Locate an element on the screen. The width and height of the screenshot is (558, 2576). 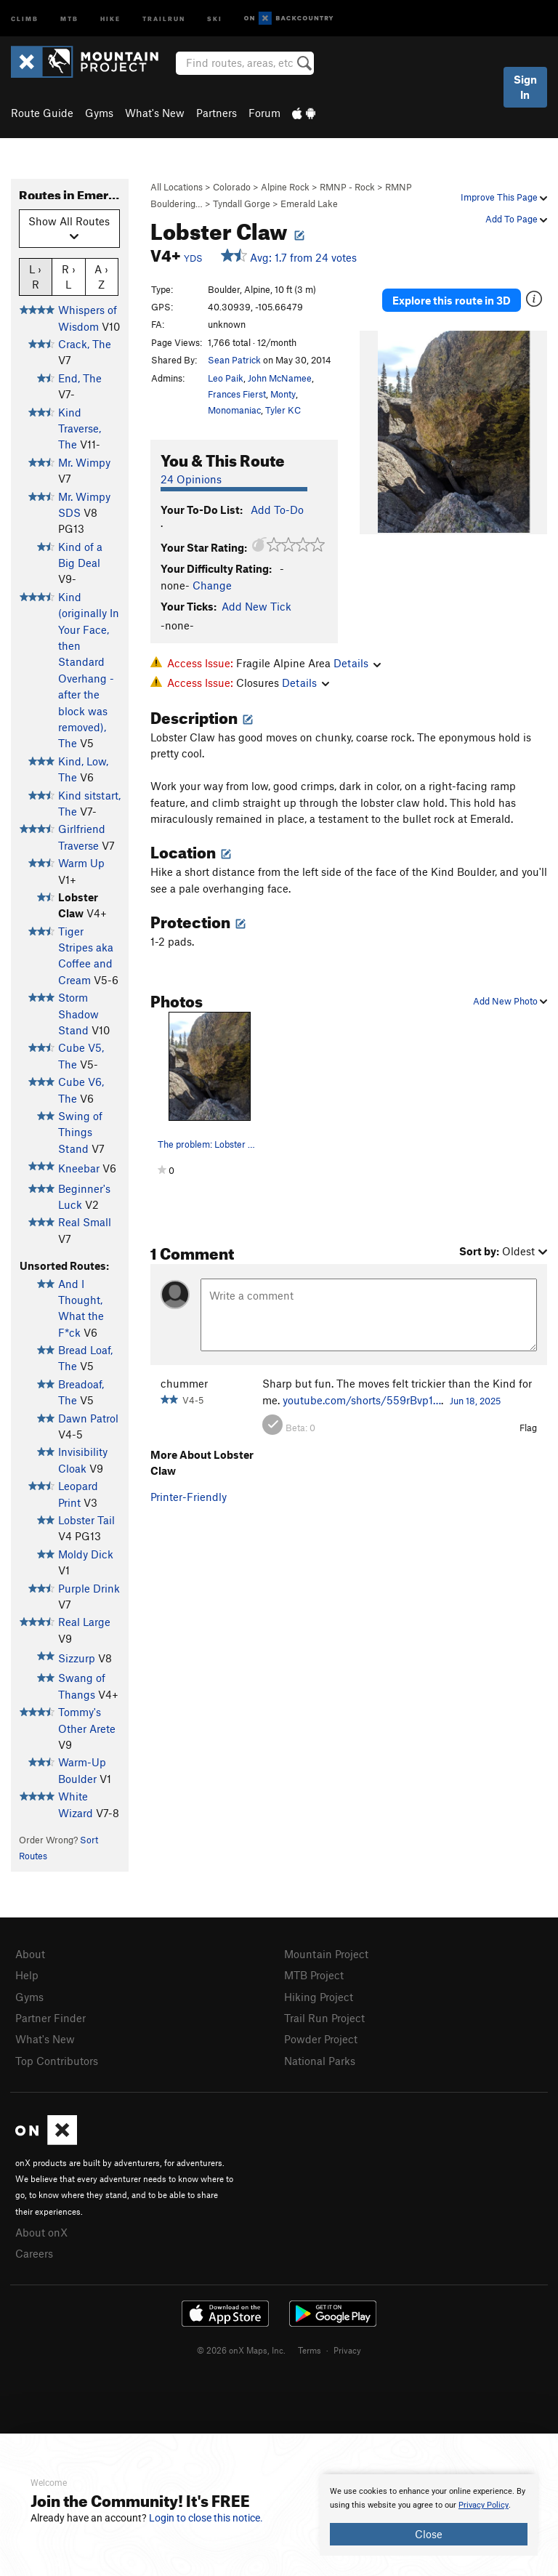
MTB is located at coordinates (69, 18).